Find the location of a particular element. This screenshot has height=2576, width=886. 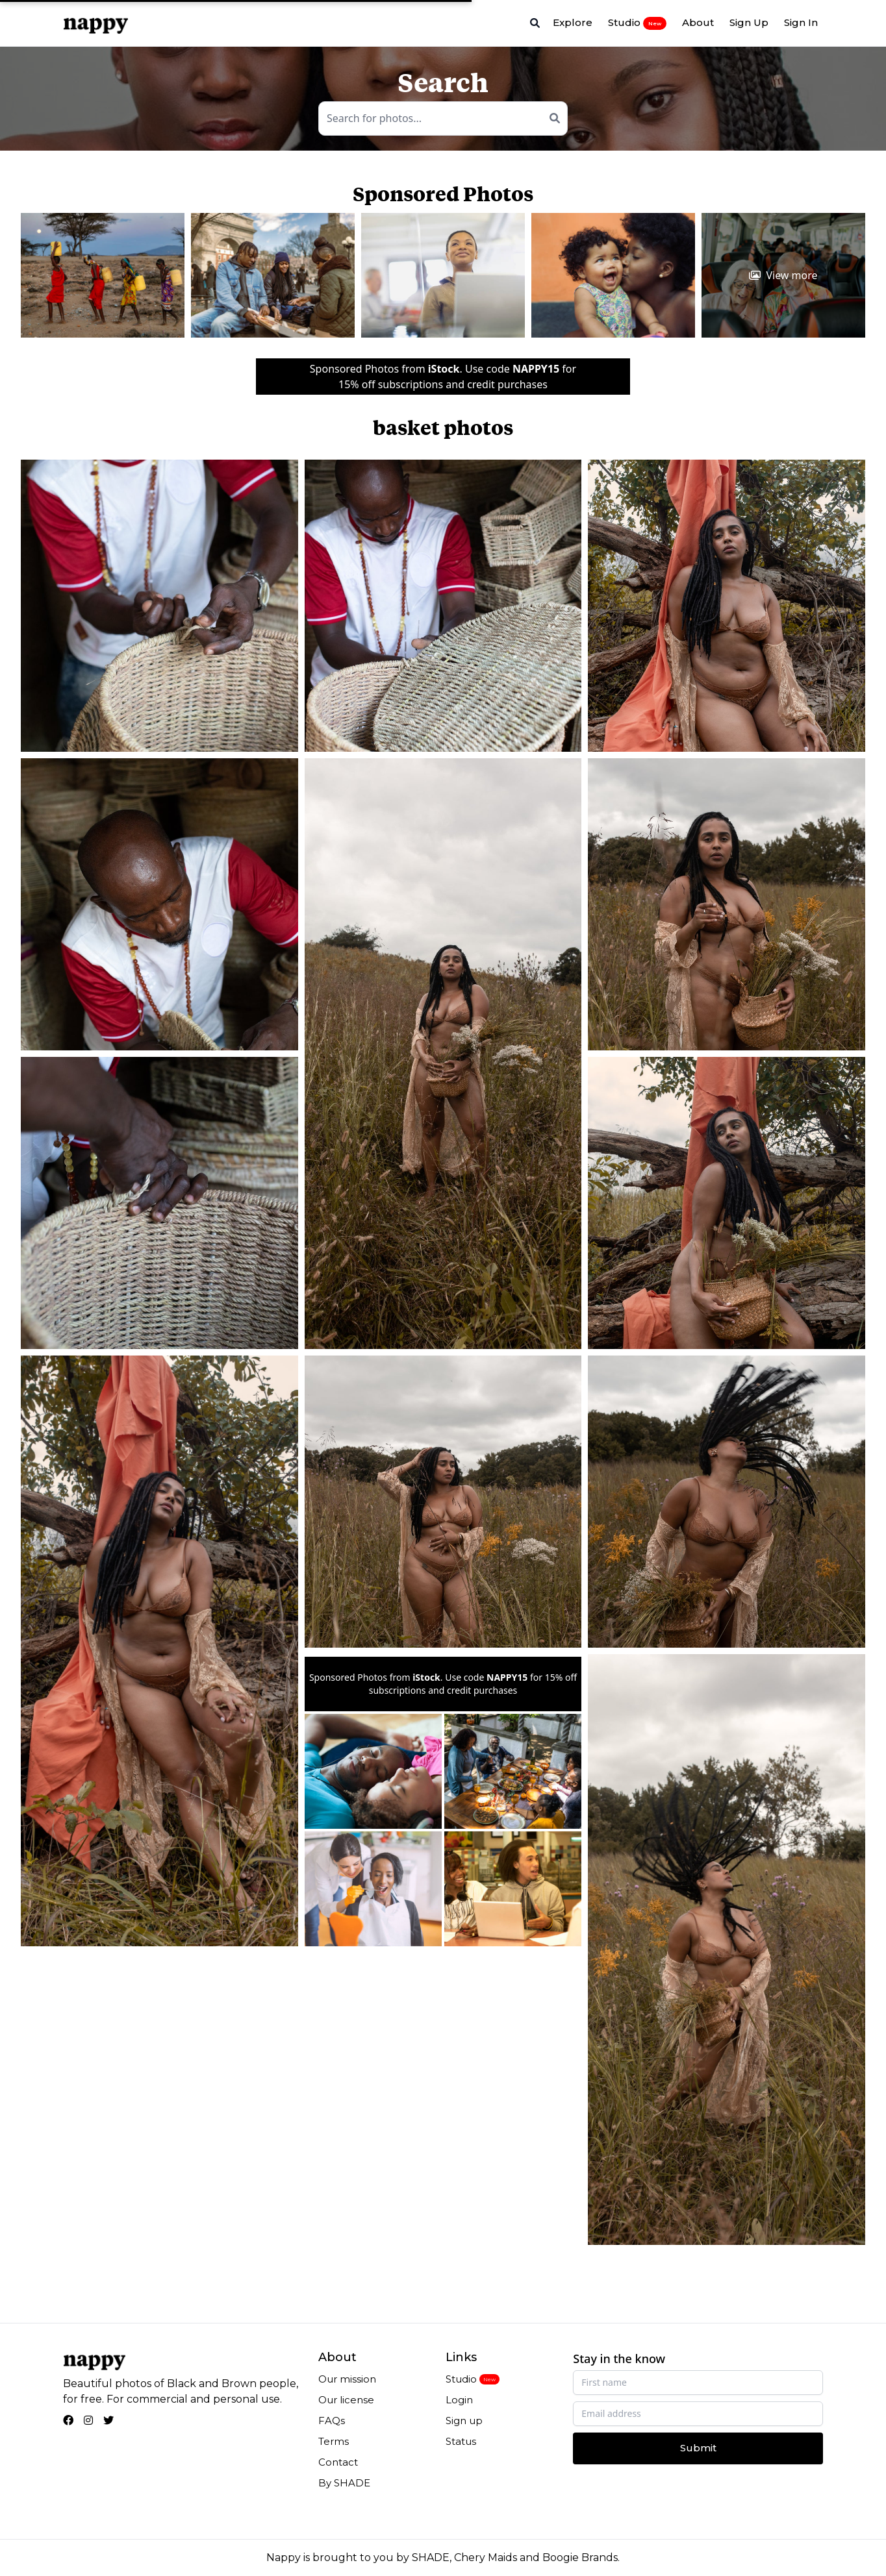

Boogie Brands is located at coordinates (580, 2557).